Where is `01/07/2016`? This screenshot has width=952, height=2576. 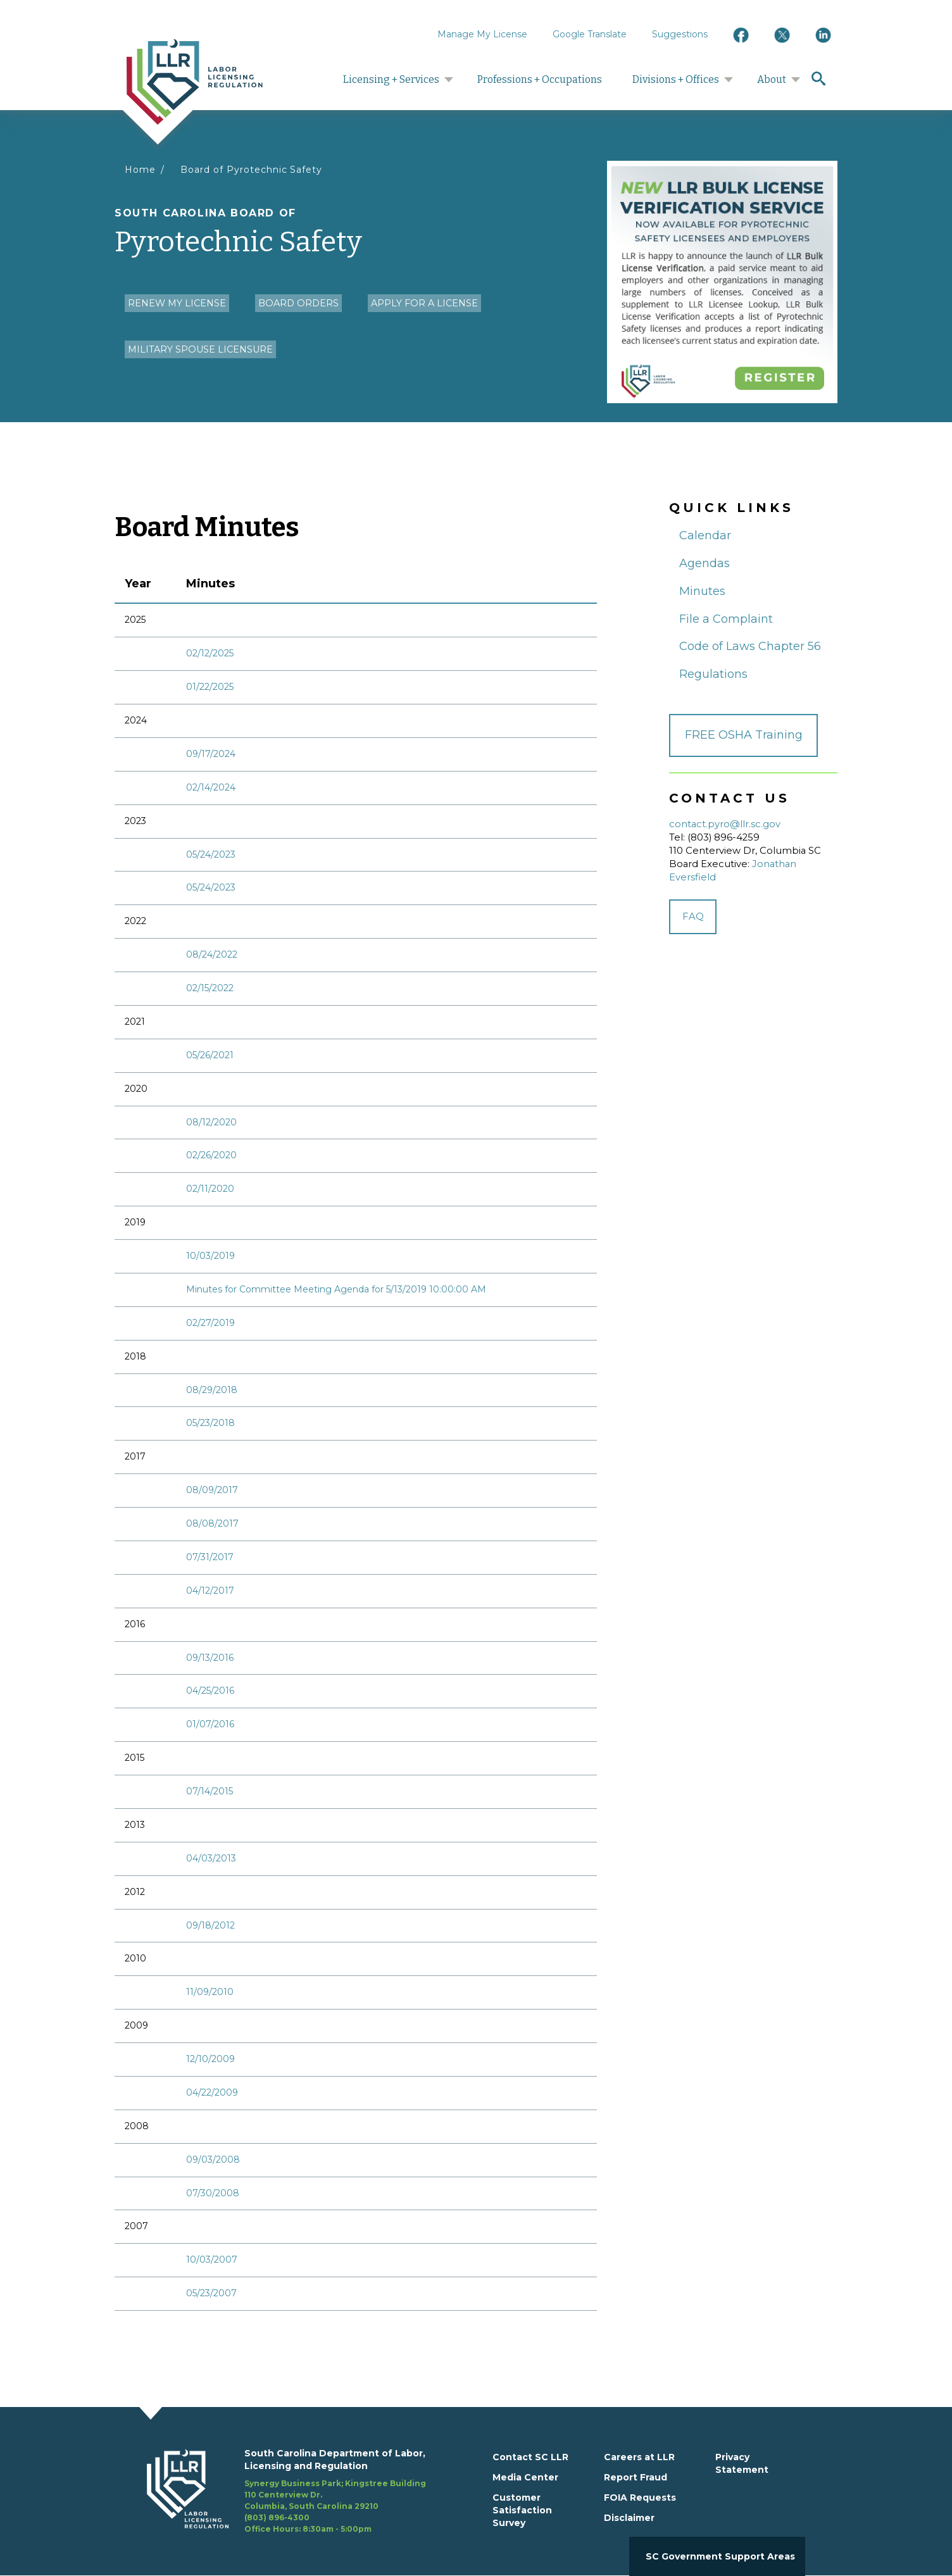 01/07/2016 is located at coordinates (210, 1724).